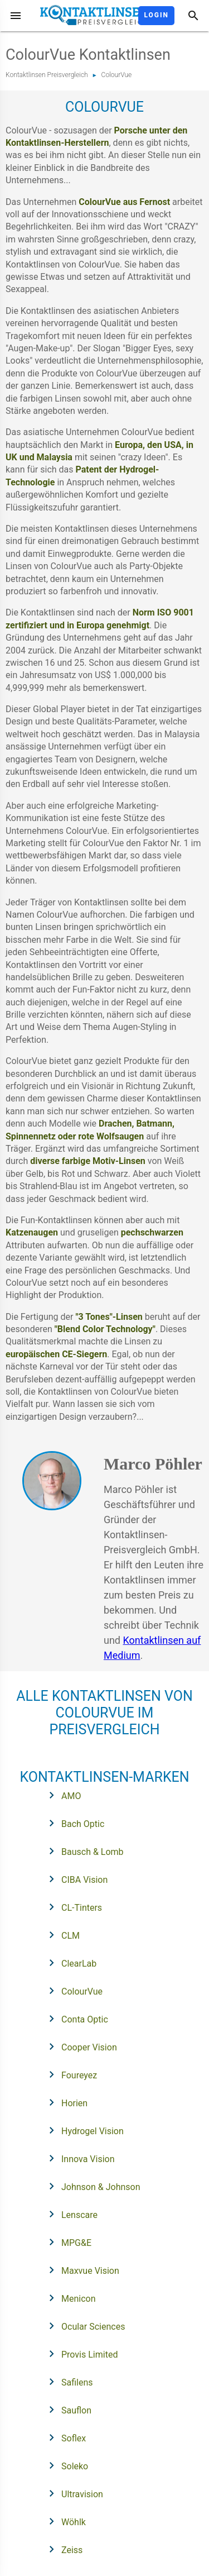 This screenshot has width=209, height=2576. I want to click on Safilens, so click(67, 2381).